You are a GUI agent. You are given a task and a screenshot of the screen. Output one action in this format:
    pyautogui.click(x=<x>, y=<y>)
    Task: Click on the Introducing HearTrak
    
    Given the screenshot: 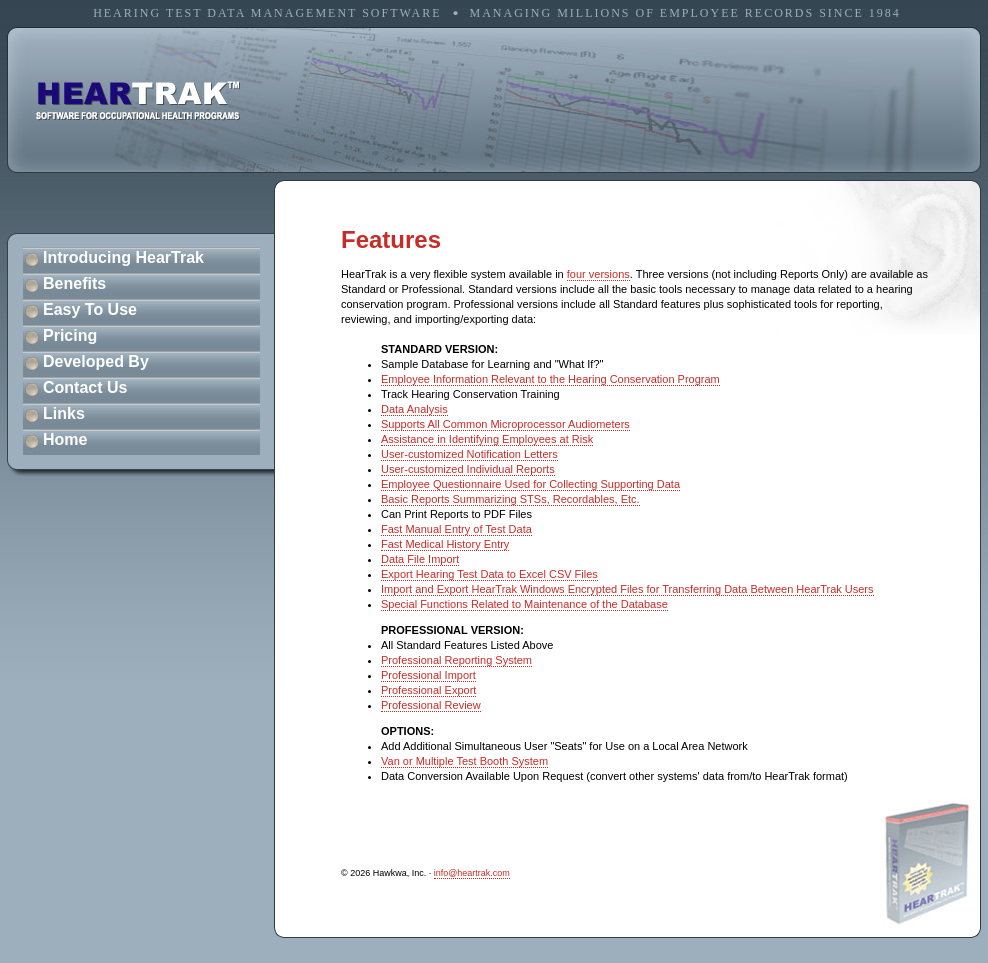 What is the action you would take?
    pyautogui.click(x=123, y=257)
    